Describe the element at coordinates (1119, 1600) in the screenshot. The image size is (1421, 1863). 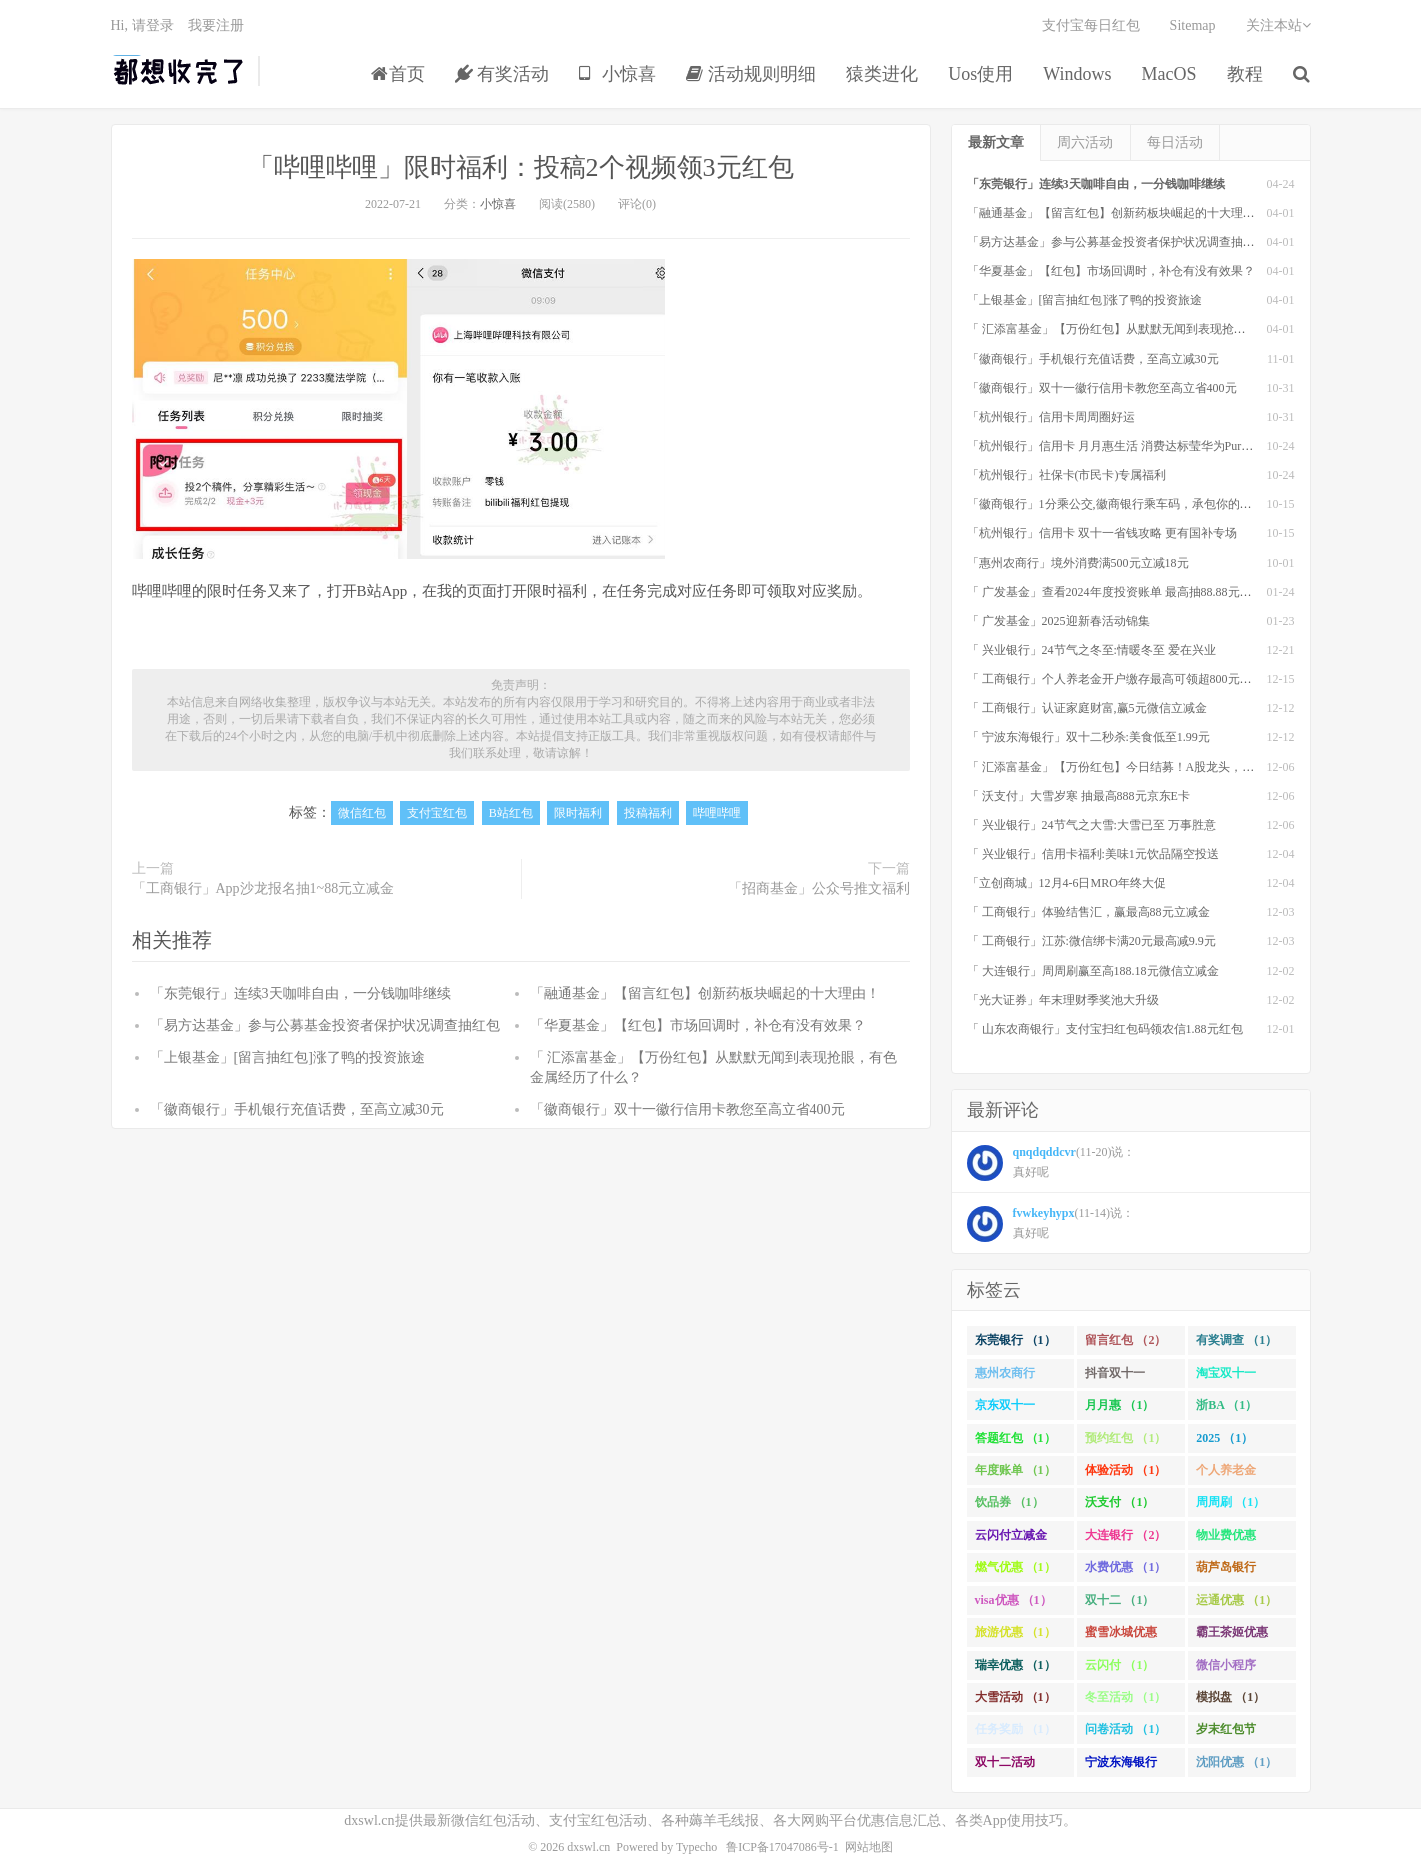
I see `双十二 （1）` at that location.